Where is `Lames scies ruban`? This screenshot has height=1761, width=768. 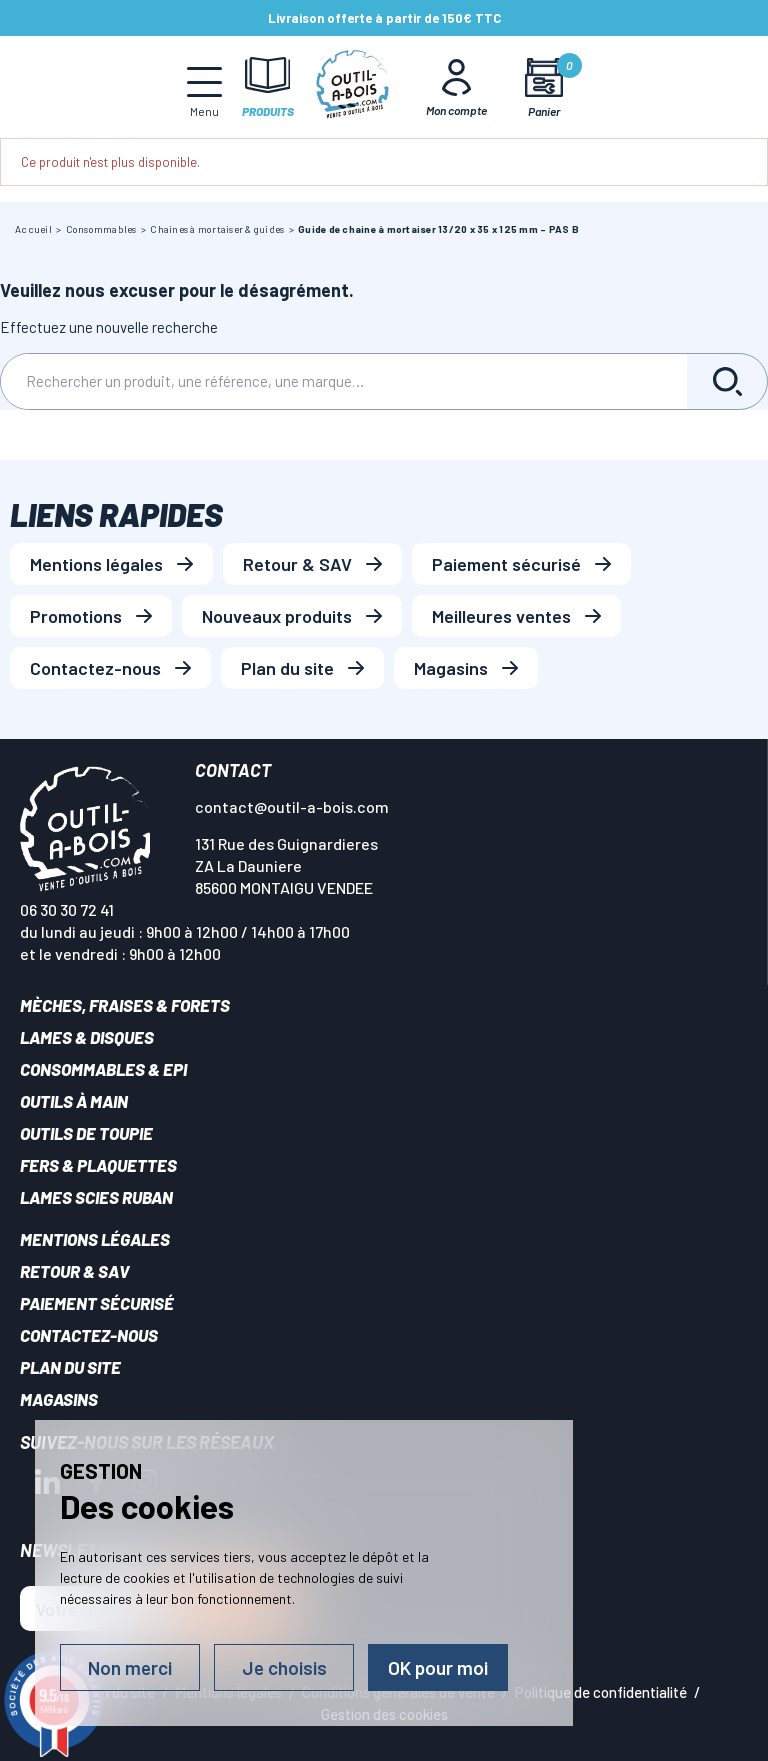 Lames scies ruban is located at coordinates (96, 1197).